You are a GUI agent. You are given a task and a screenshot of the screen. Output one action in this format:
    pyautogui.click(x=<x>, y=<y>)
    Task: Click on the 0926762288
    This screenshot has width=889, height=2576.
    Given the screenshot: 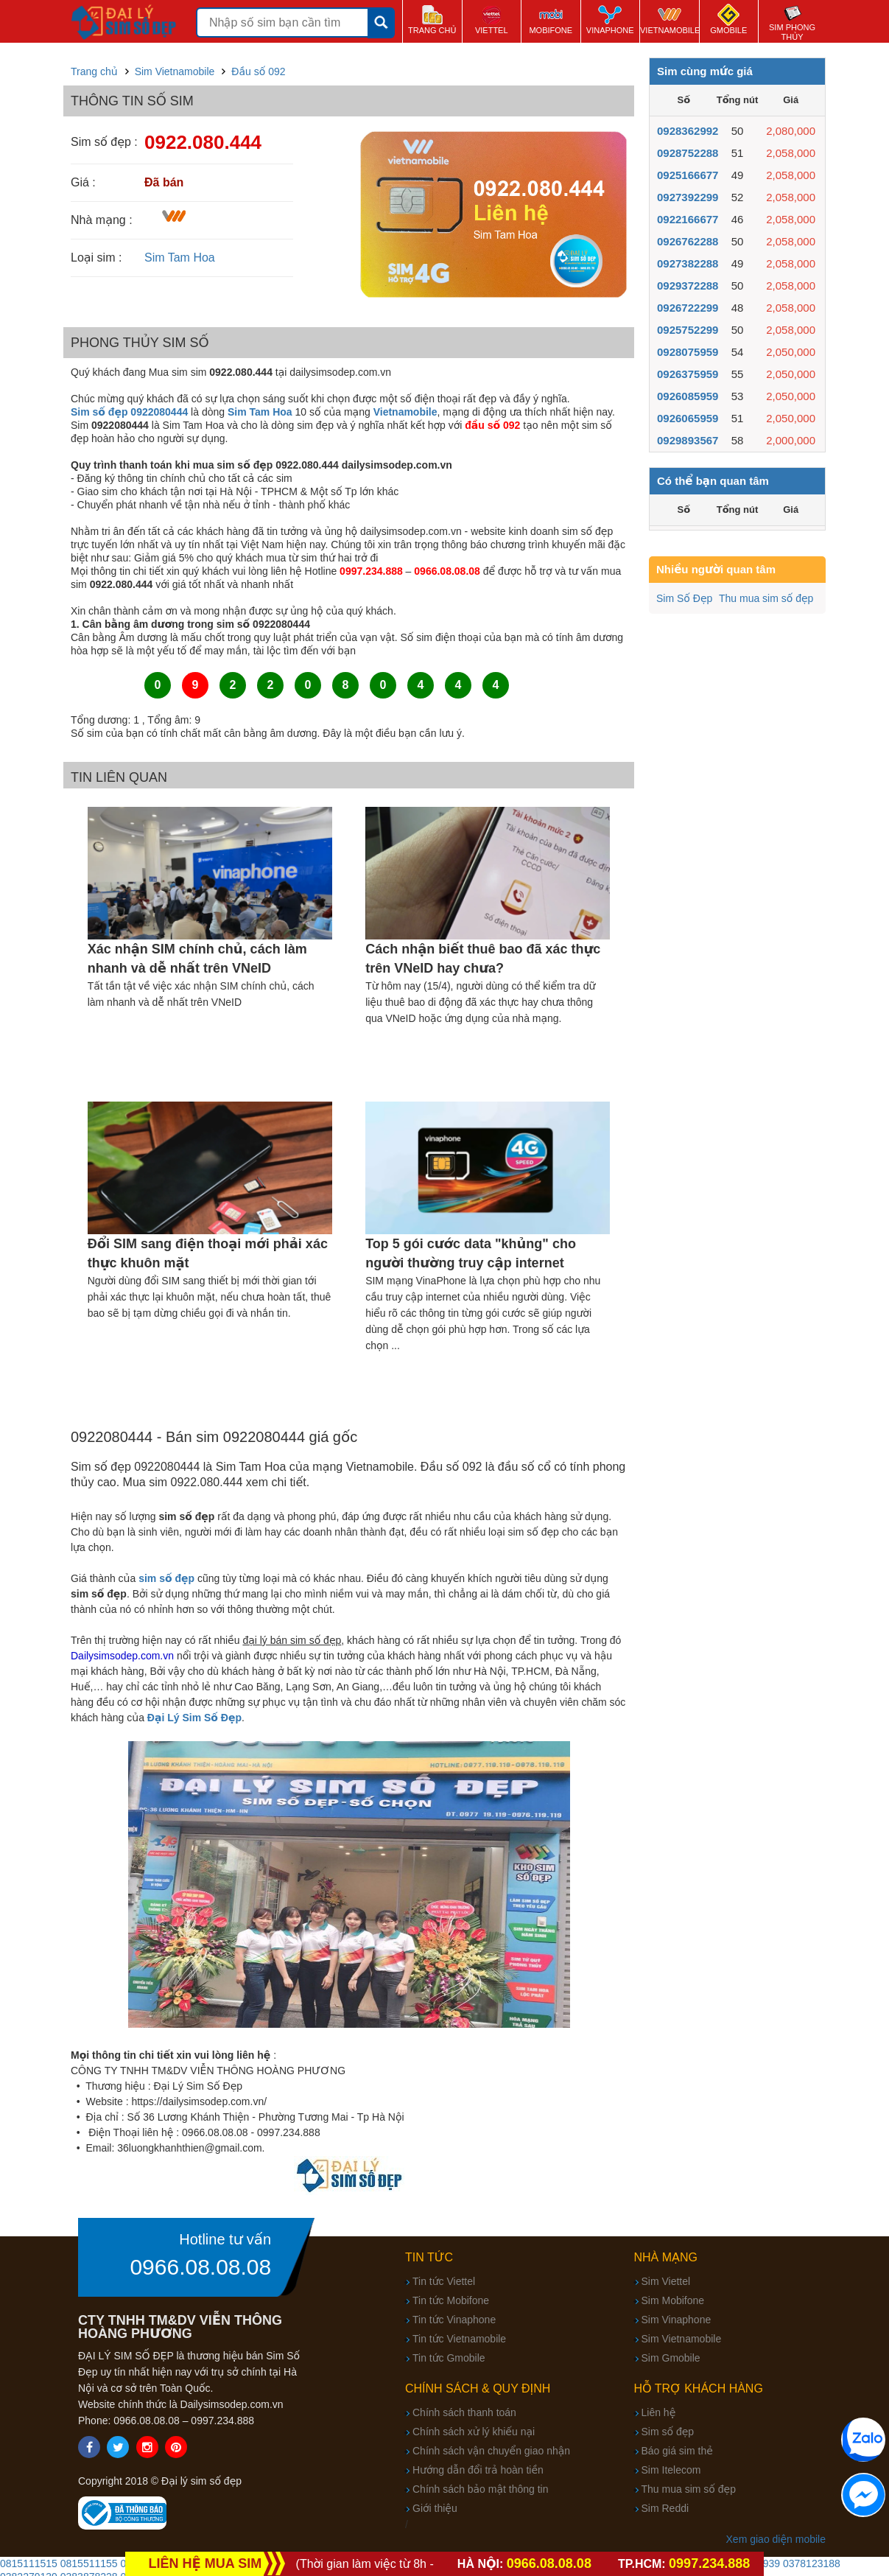 What is the action you would take?
    pyautogui.click(x=687, y=241)
    